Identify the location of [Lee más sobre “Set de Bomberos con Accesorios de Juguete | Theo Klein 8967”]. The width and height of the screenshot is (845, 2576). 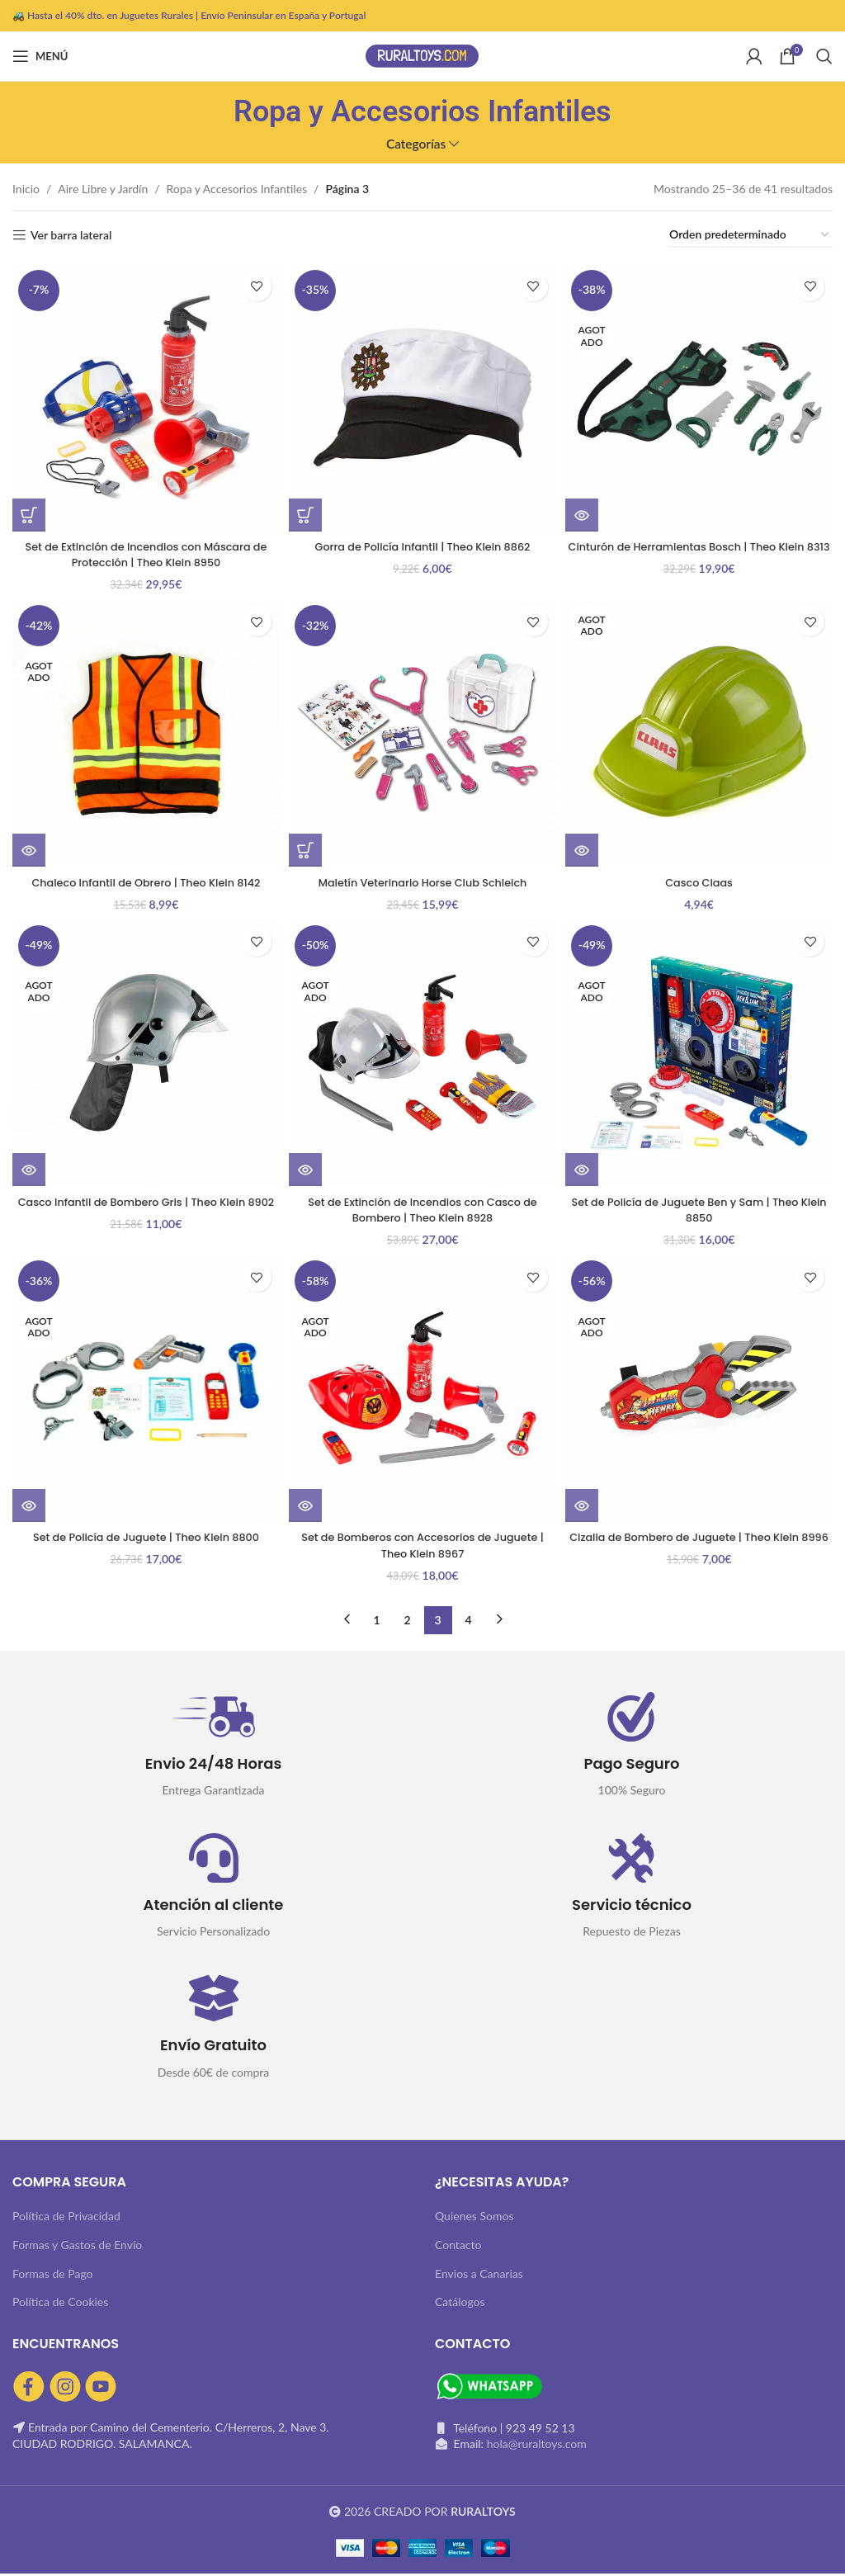
(307, 1507).